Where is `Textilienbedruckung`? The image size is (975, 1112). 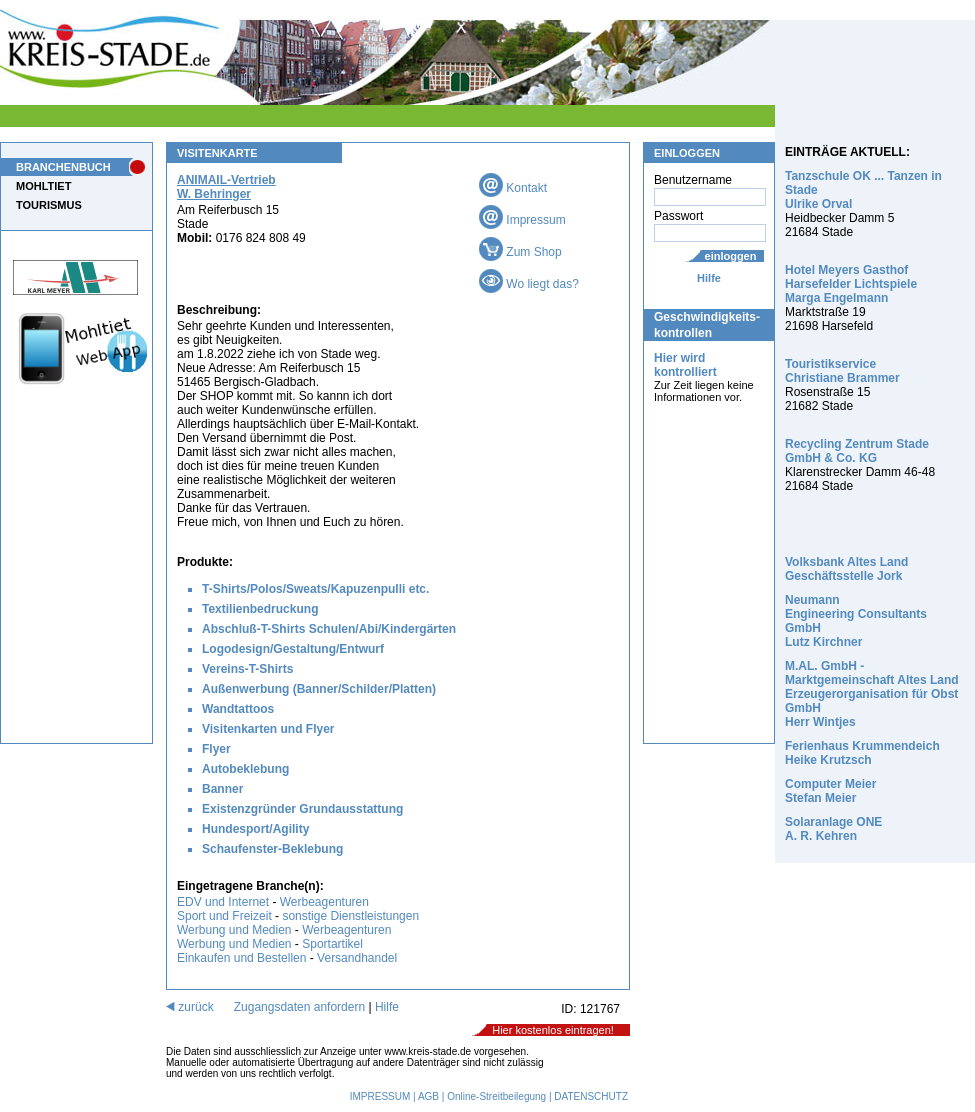 Textilienbedruckung is located at coordinates (260, 609).